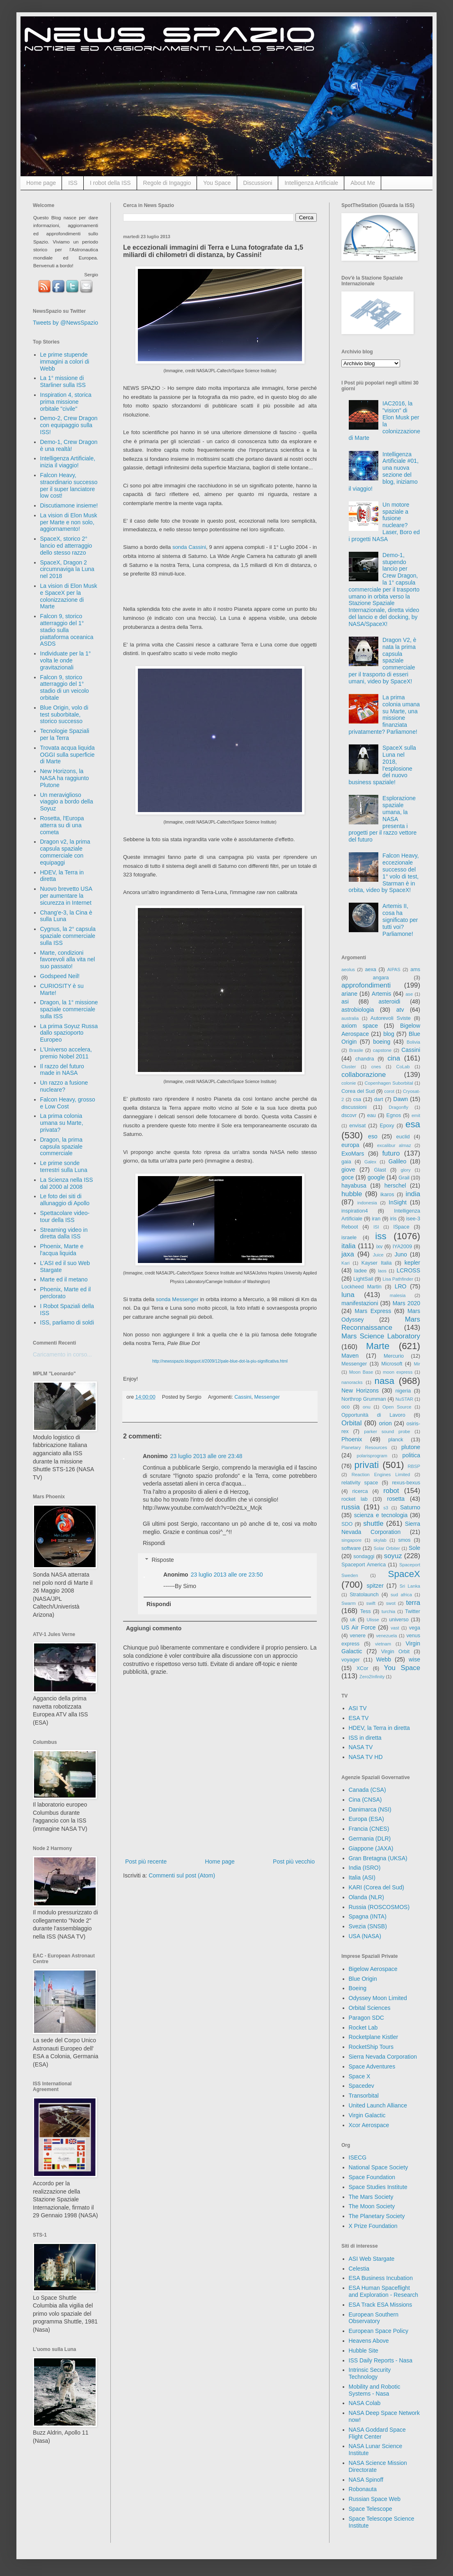 This screenshot has height=2576, width=453. What do you see at coordinates (351, 1540) in the screenshot?
I see `singapore` at bounding box center [351, 1540].